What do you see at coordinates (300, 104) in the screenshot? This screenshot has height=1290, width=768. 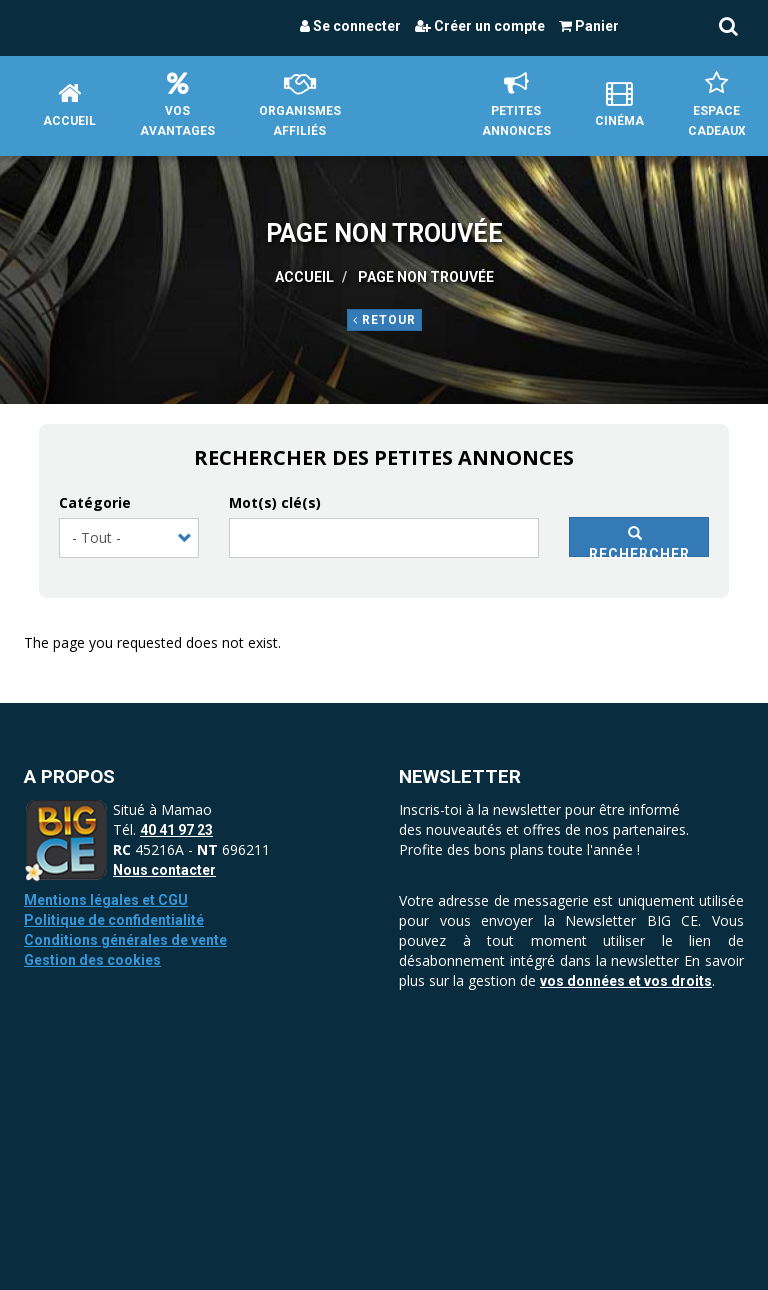 I see `Organismes affiliés` at bounding box center [300, 104].